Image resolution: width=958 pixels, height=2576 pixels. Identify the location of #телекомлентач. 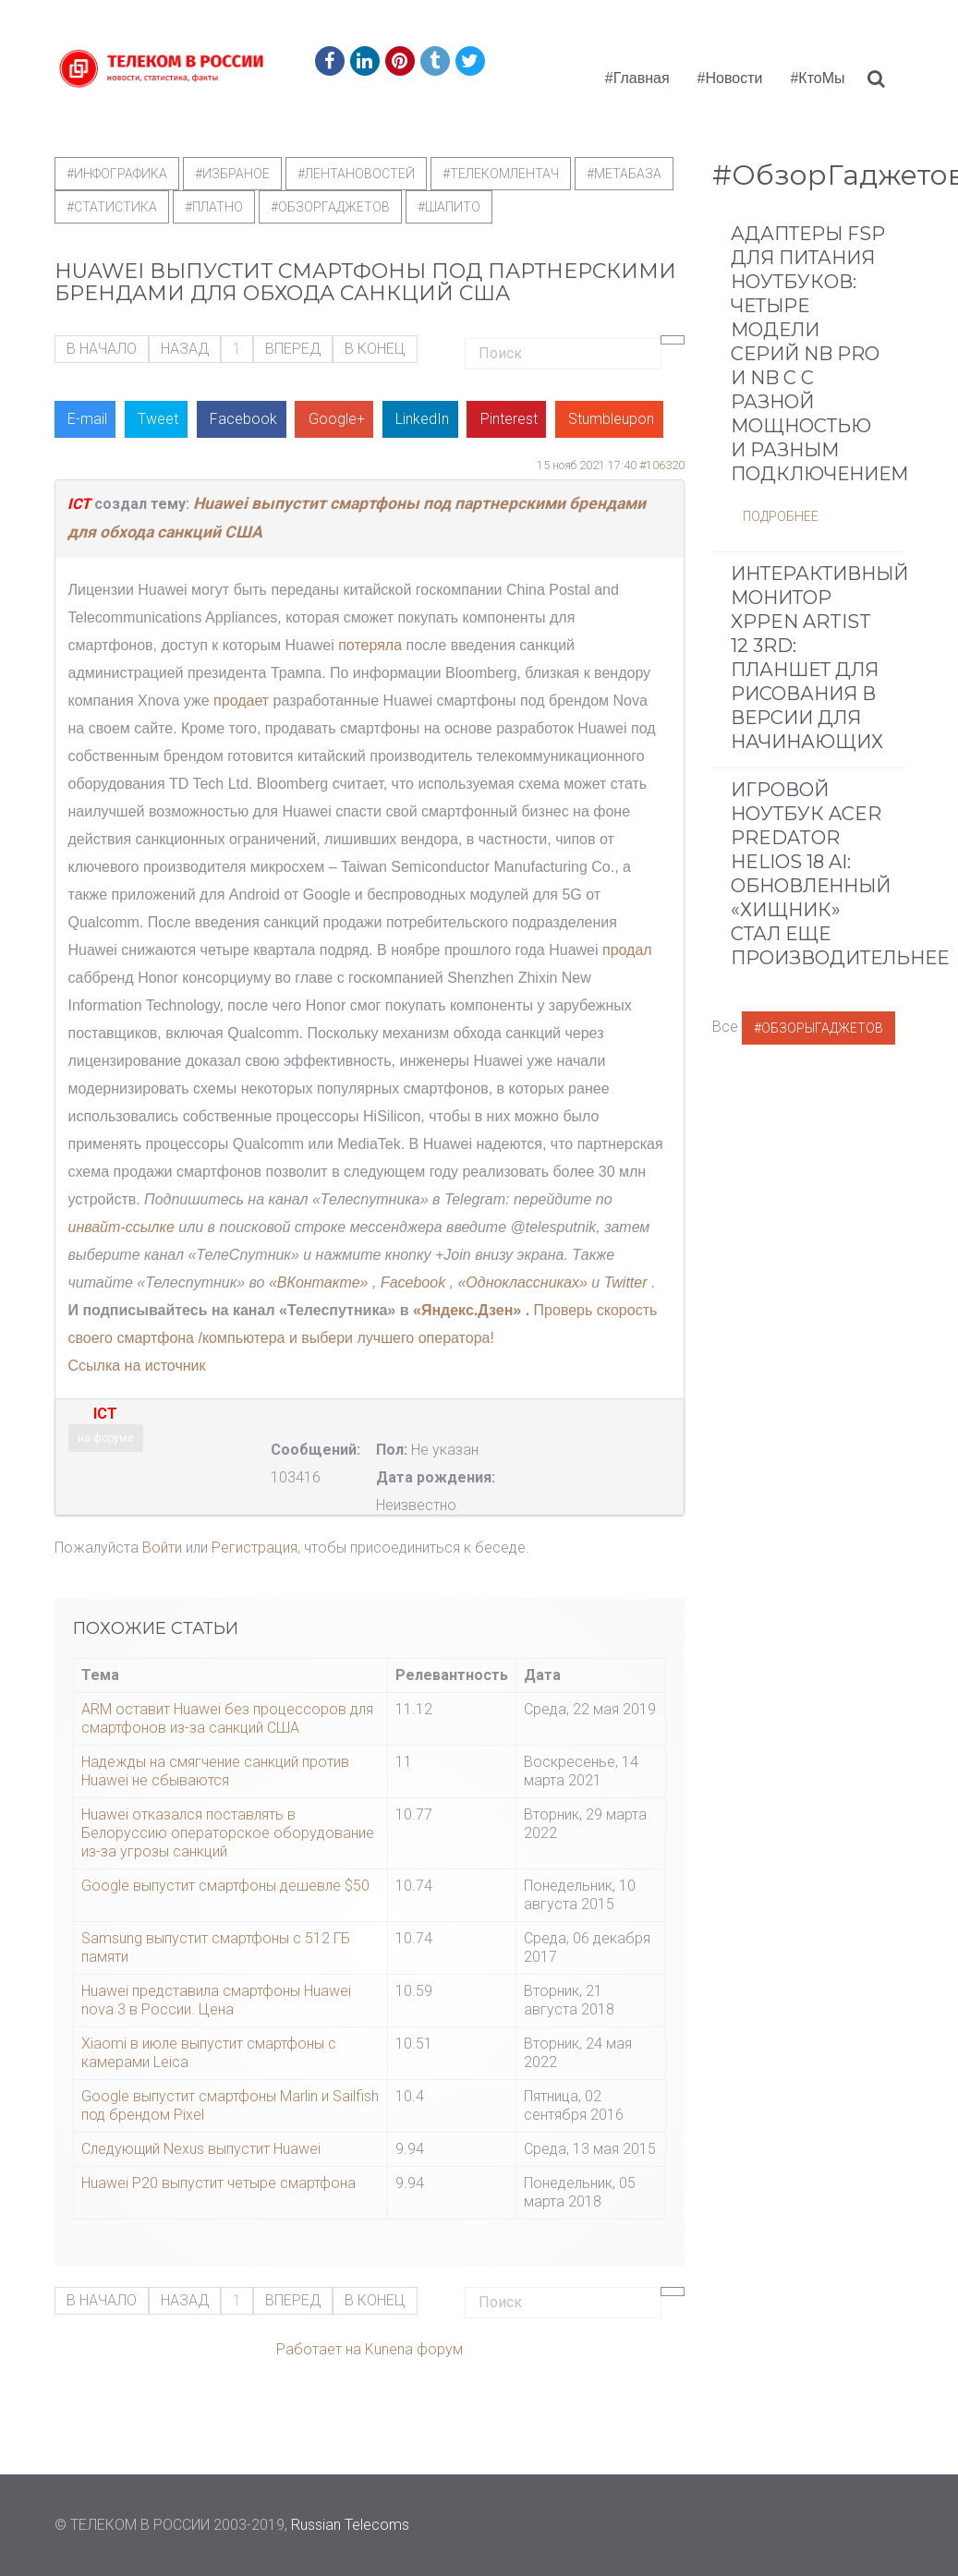
(501, 173).